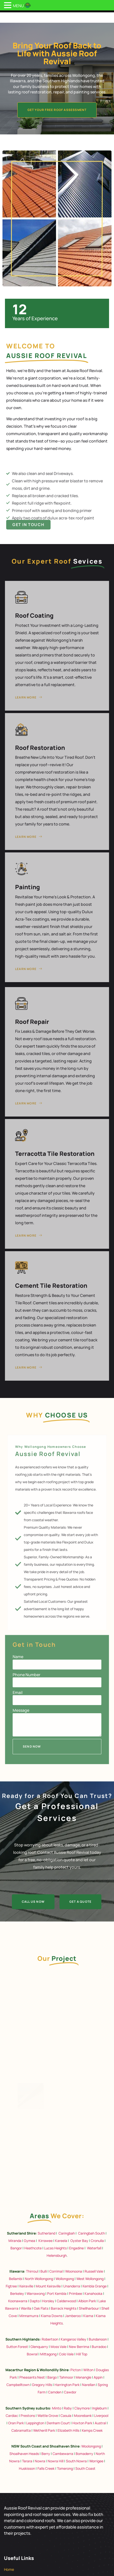 The image size is (114, 2576). Describe the element at coordinates (39, 2278) in the screenshot. I see `North Wollongong` at that location.